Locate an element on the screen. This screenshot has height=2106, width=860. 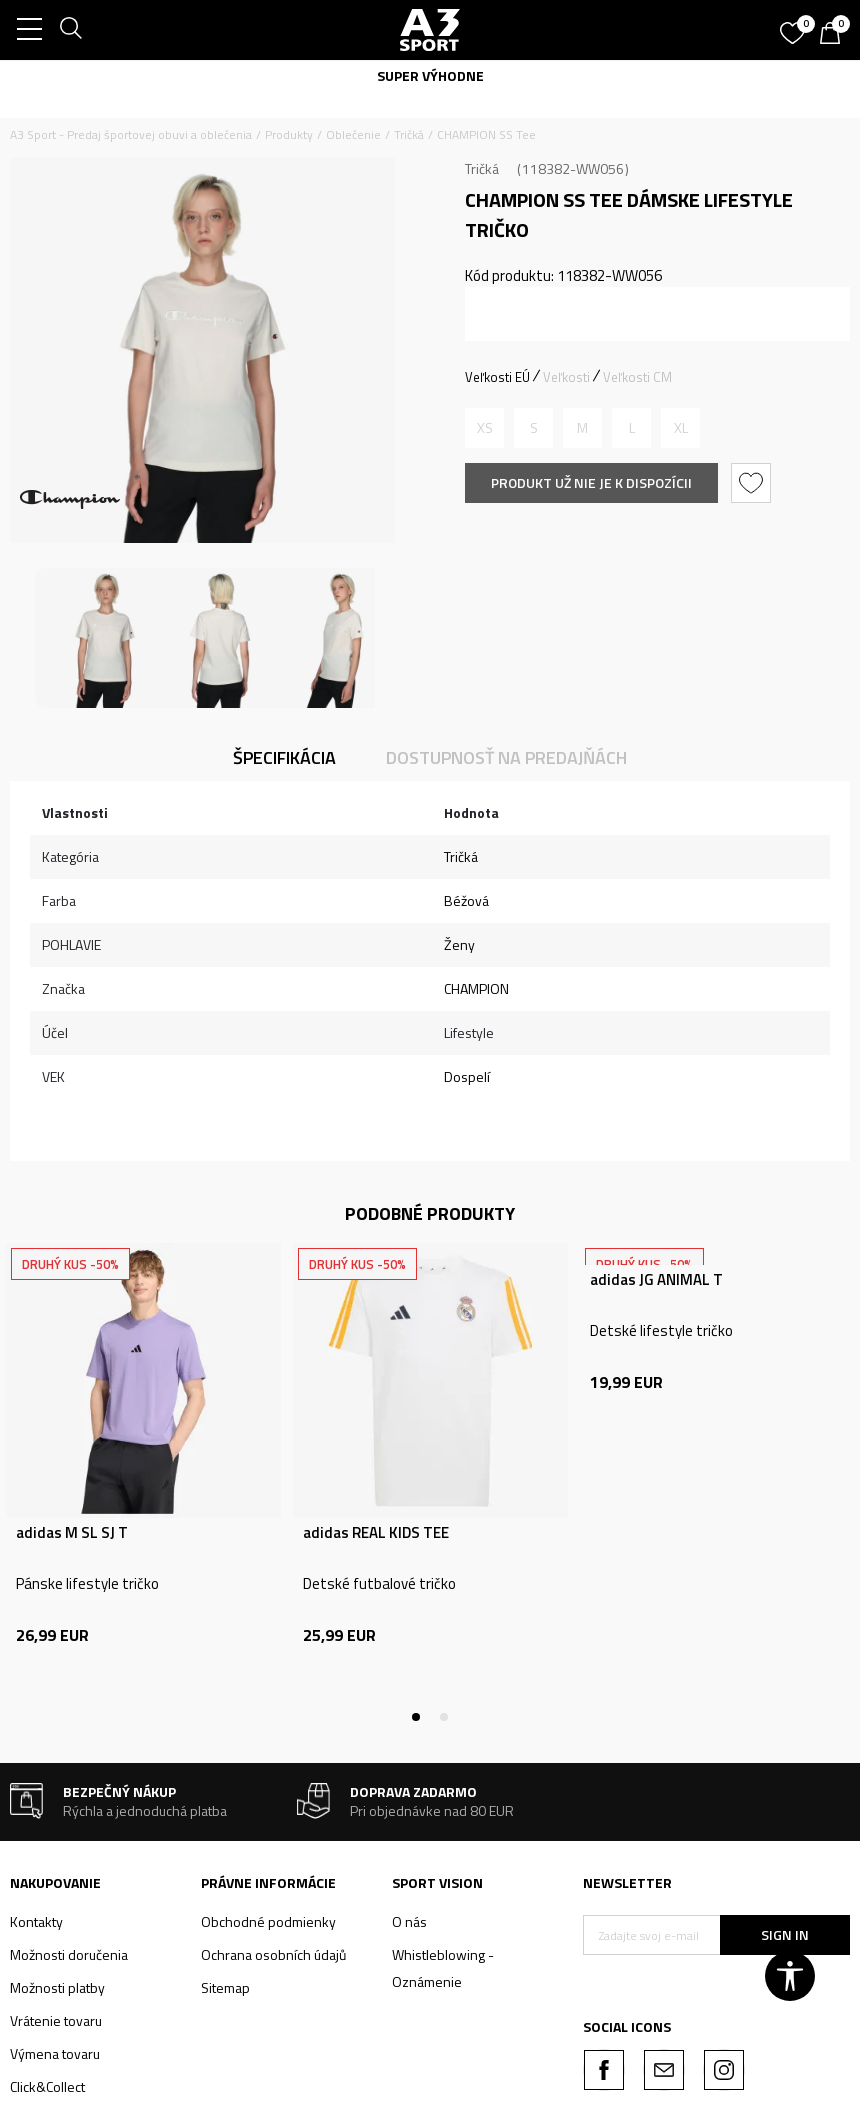
Vrátenie tovaru is located at coordinates (56, 2020).